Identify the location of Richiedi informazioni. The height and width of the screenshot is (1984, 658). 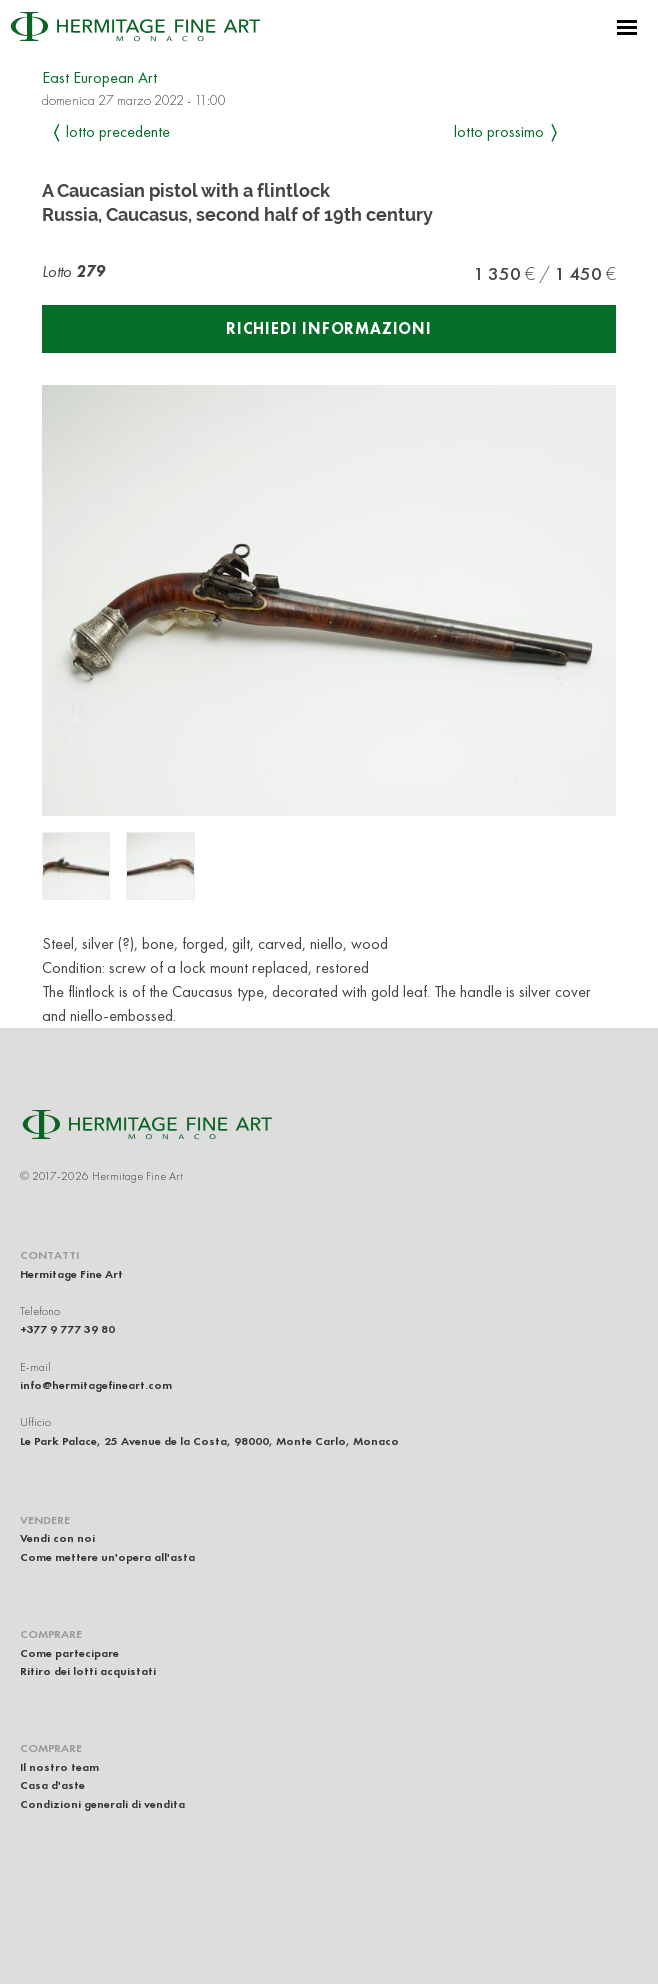
(329, 328).